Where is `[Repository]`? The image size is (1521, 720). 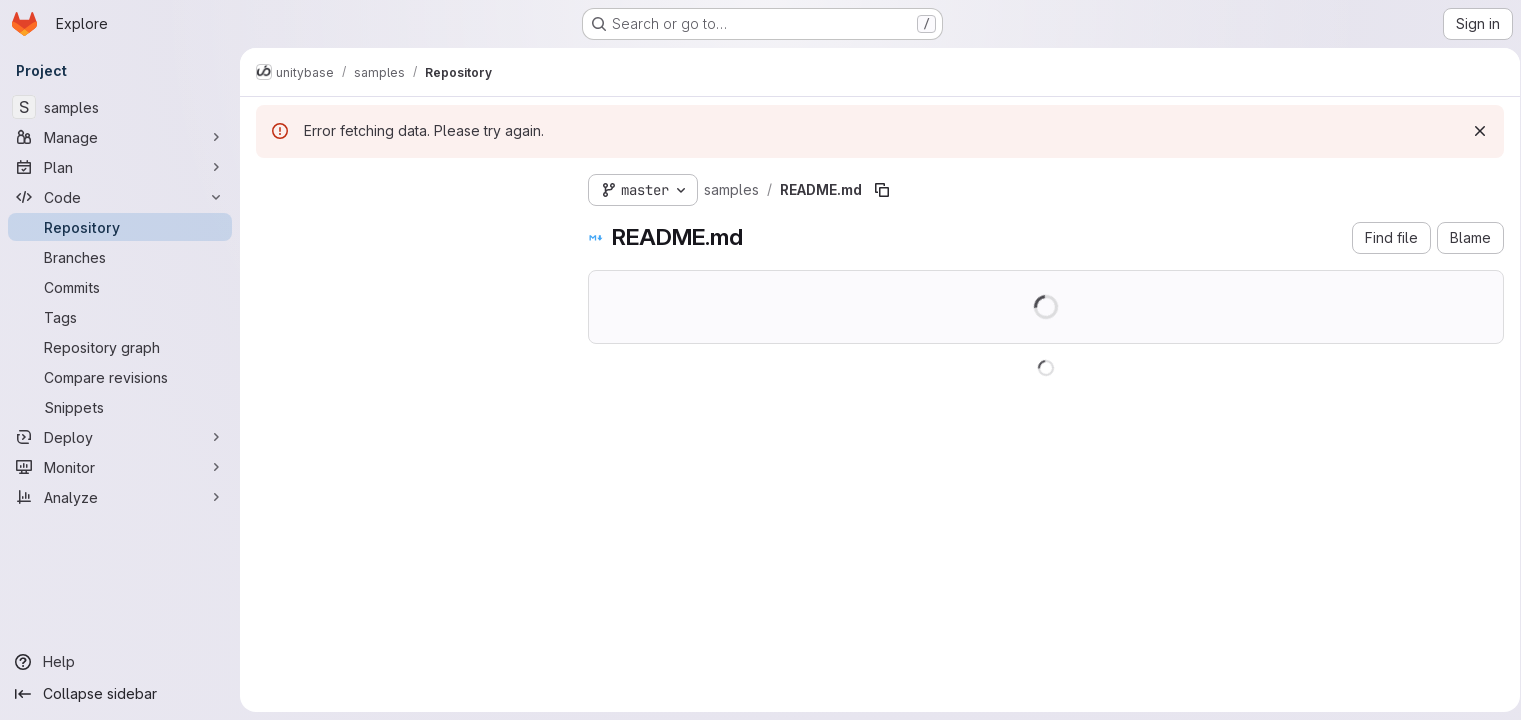 [Repository] is located at coordinates (120, 227).